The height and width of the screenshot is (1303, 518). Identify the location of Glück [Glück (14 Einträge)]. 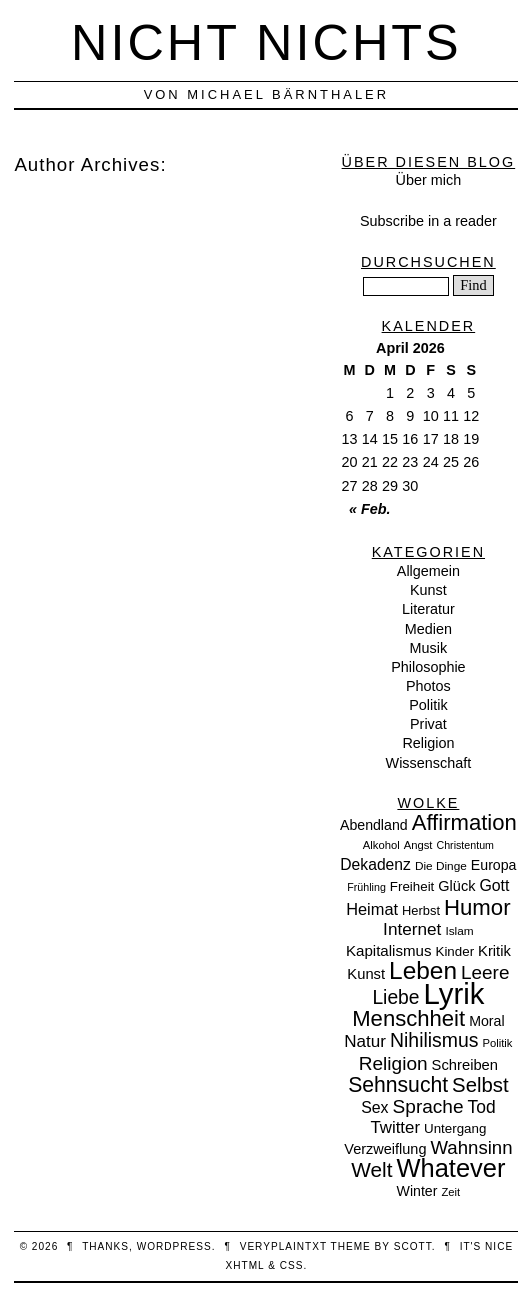
(456, 886).